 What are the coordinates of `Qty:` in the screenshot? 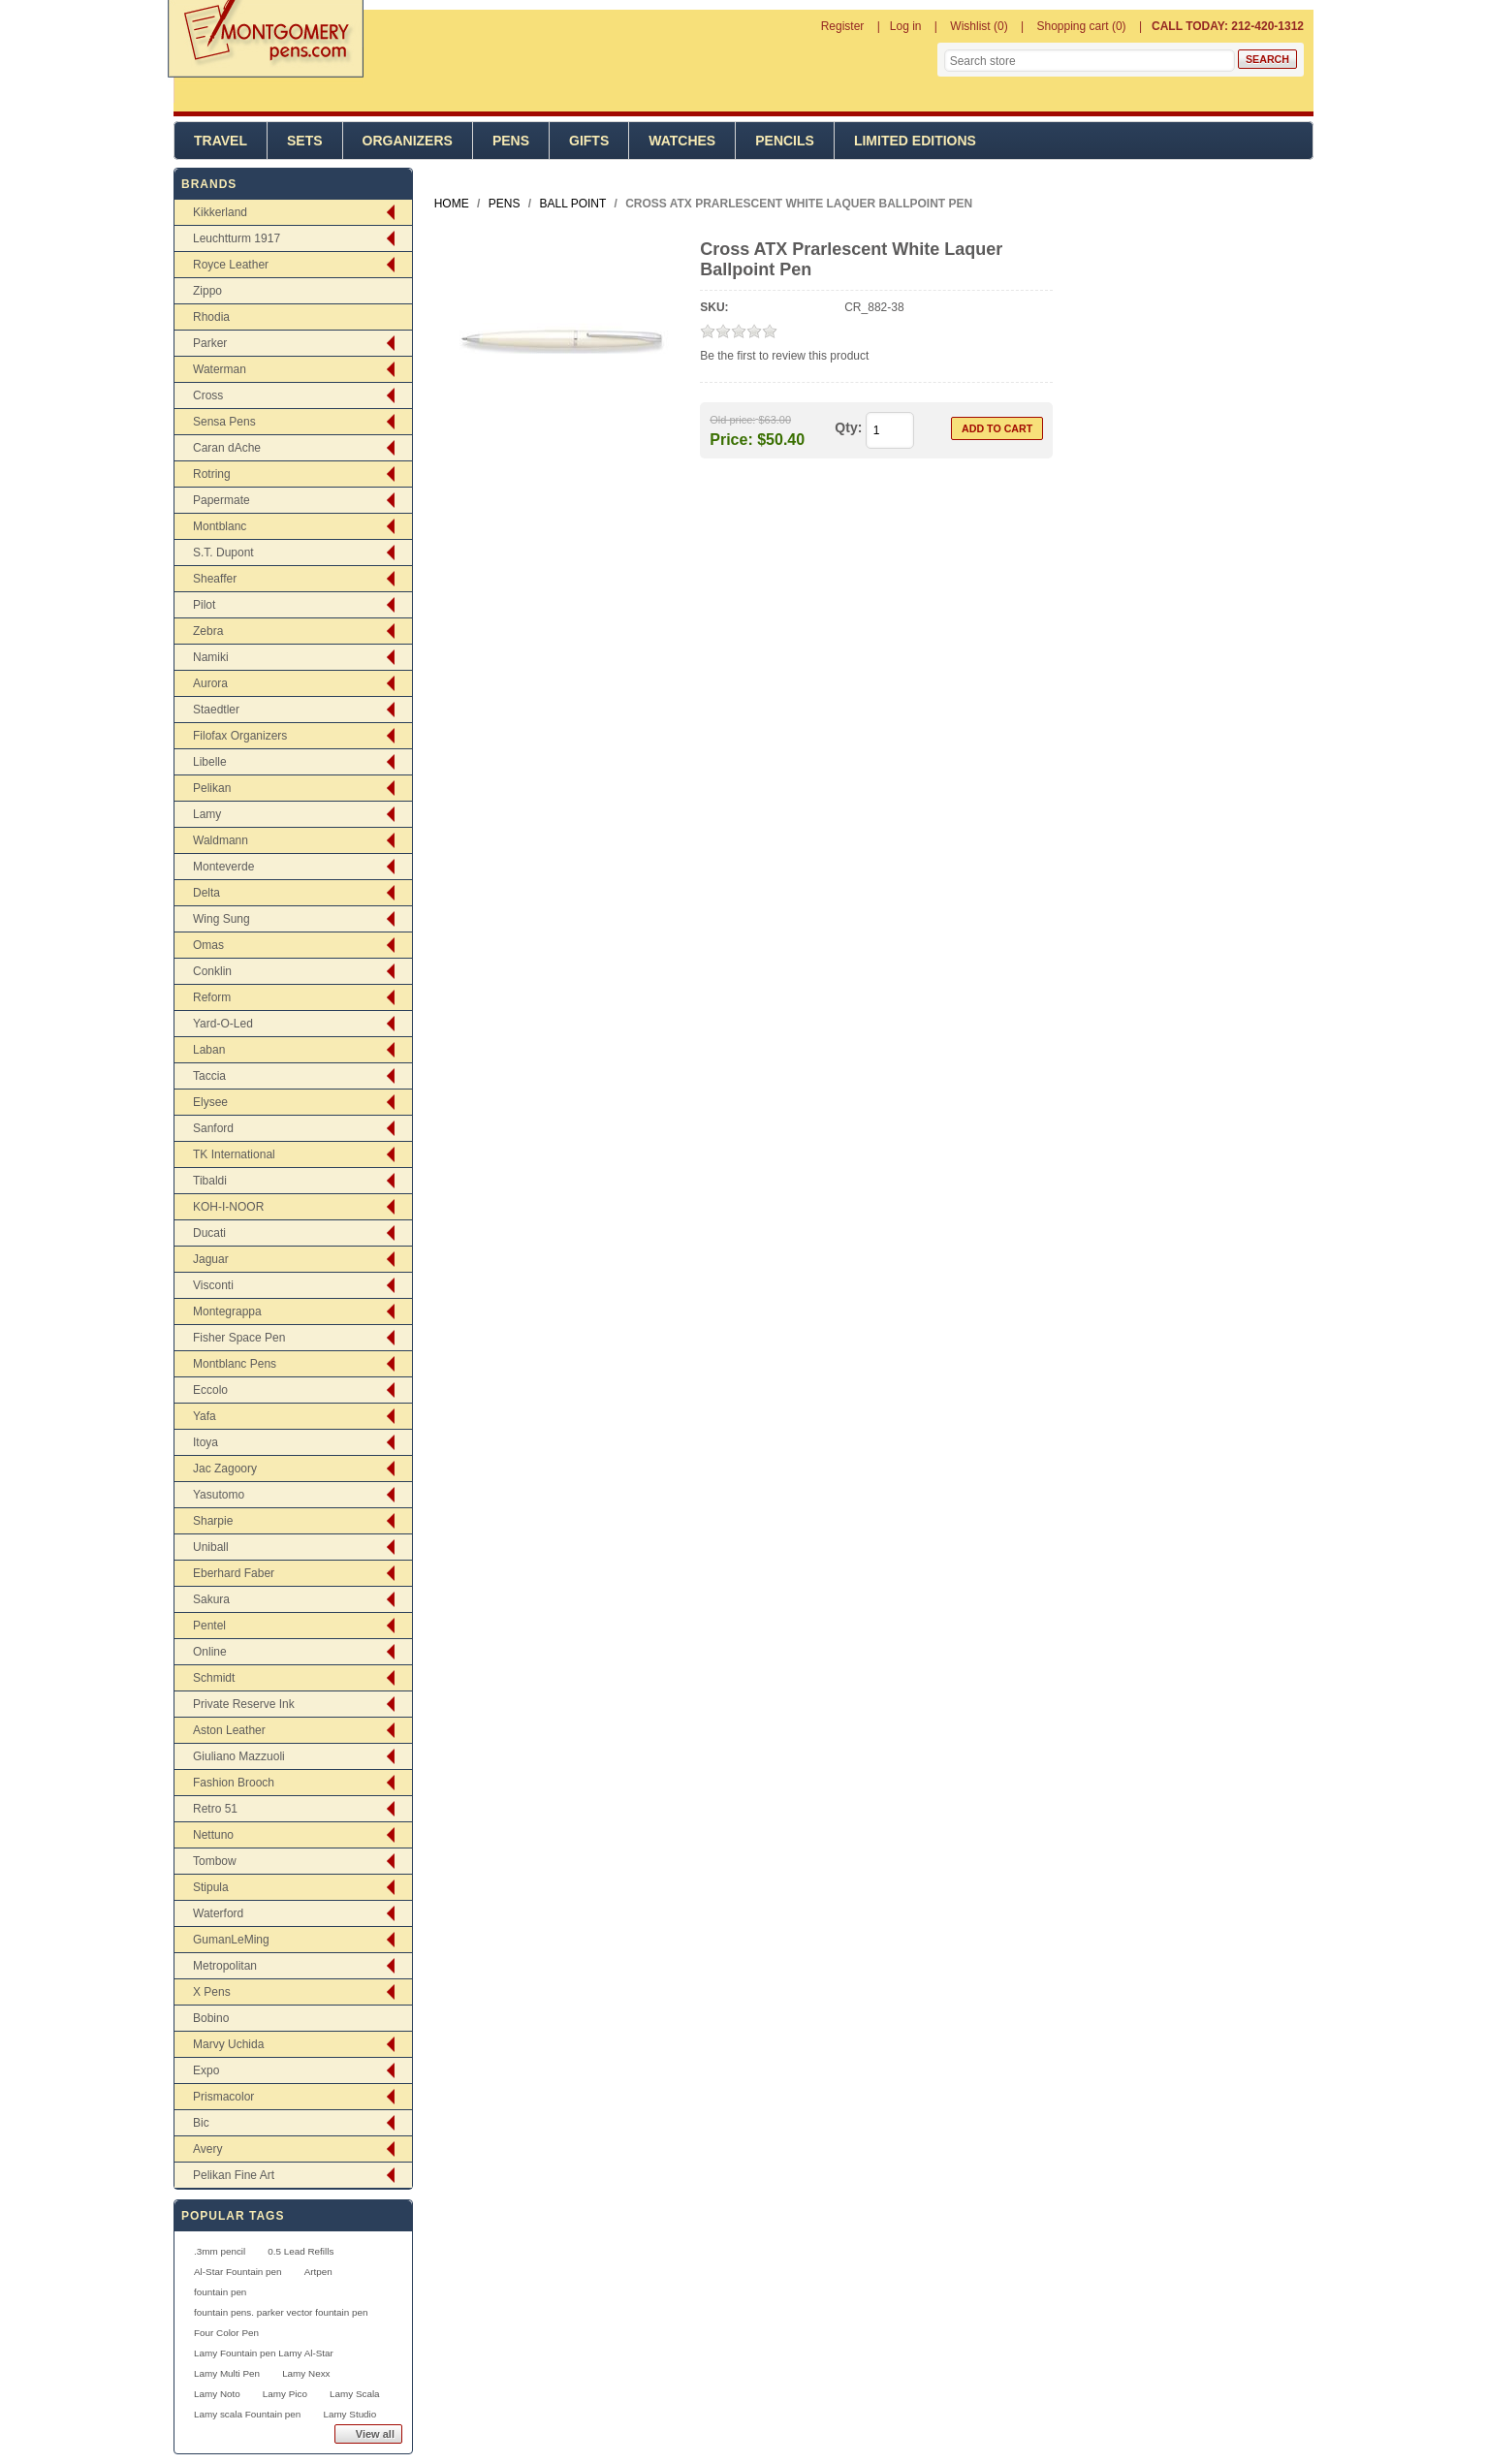 It's located at (848, 427).